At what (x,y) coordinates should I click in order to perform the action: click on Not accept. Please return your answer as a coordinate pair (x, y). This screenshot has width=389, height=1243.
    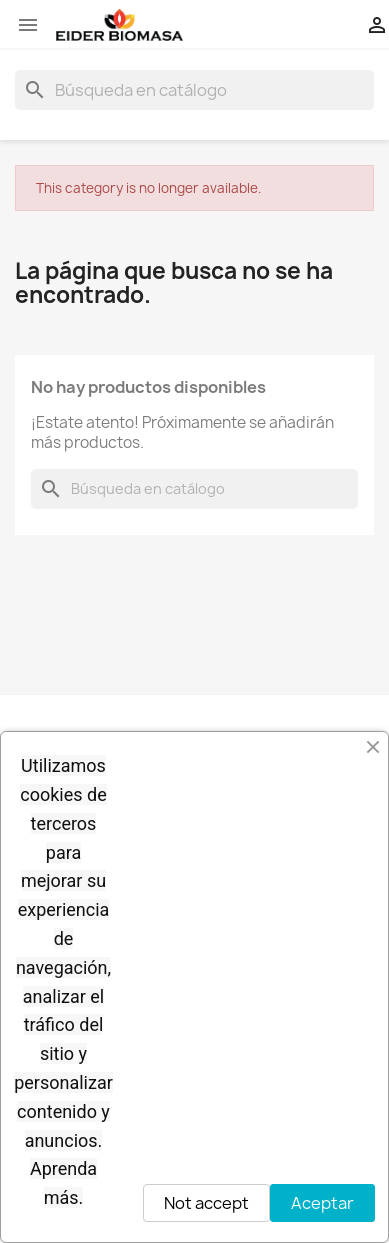
    Looking at the image, I should click on (206, 1203).